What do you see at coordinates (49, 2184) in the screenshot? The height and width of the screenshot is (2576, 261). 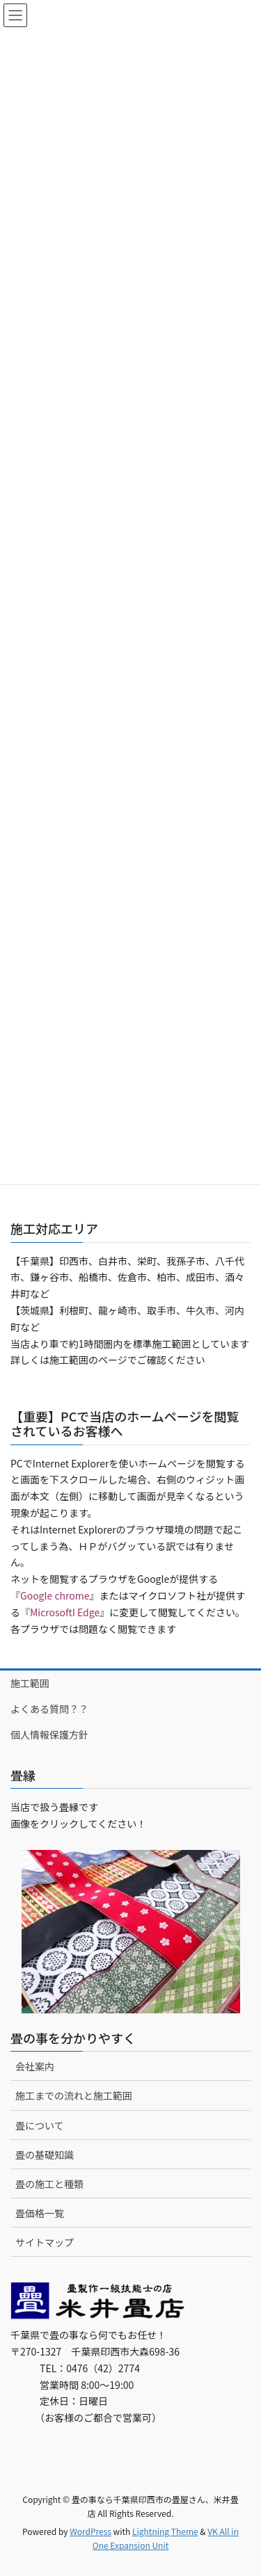 I see `畳の施工と種類` at bounding box center [49, 2184].